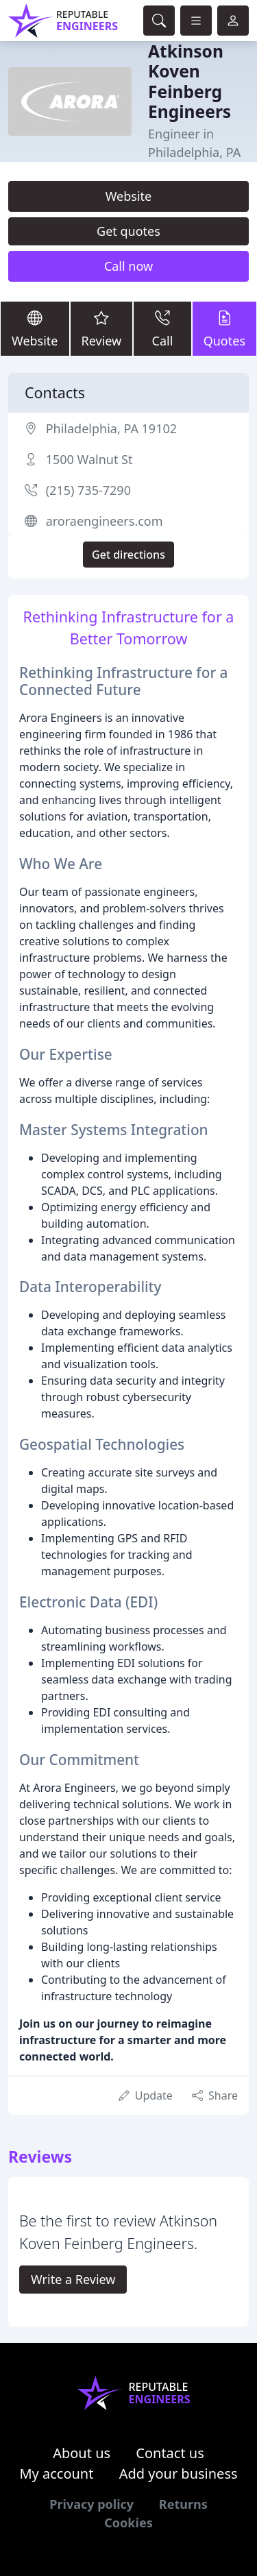 The image size is (257, 2576). Describe the element at coordinates (111, 428) in the screenshot. I see `Philadelphia, PA 19102` at that location.